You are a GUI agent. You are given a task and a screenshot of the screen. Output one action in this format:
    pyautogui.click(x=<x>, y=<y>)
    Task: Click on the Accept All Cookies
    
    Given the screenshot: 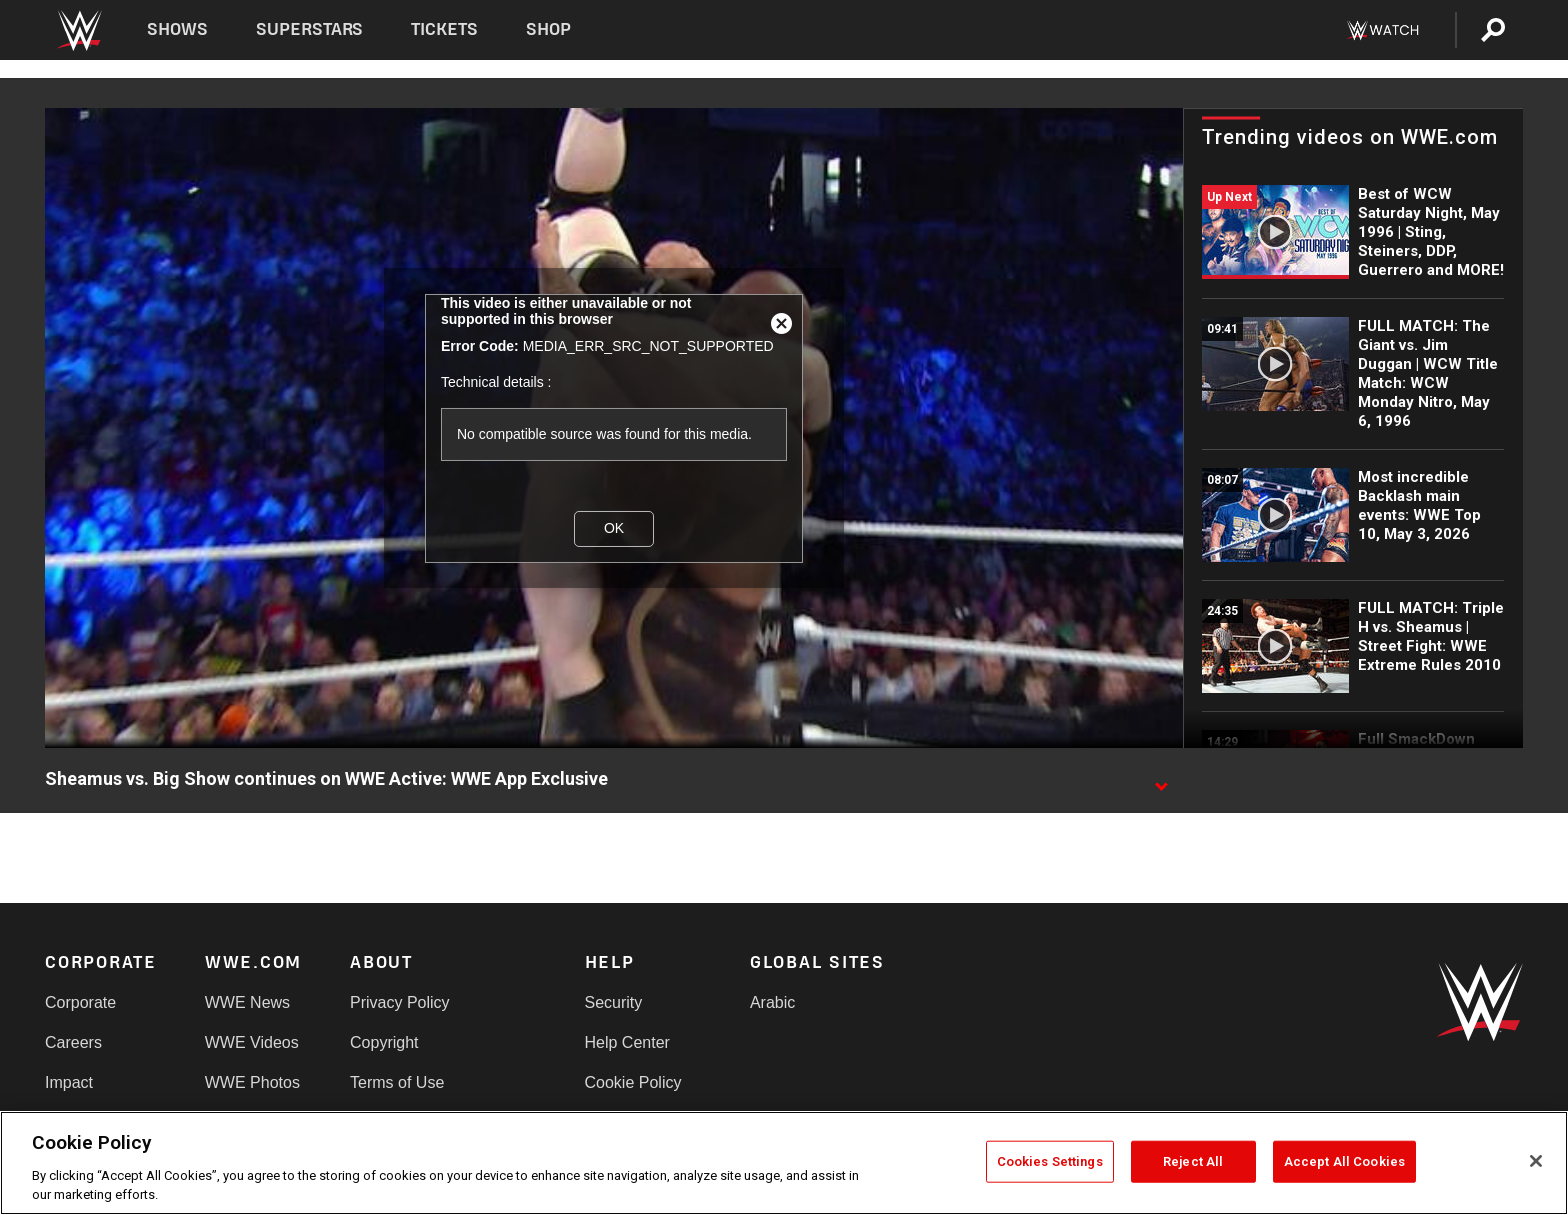 What is the action you would take?
    pyautogui.click(x=1344, y=1161)
    